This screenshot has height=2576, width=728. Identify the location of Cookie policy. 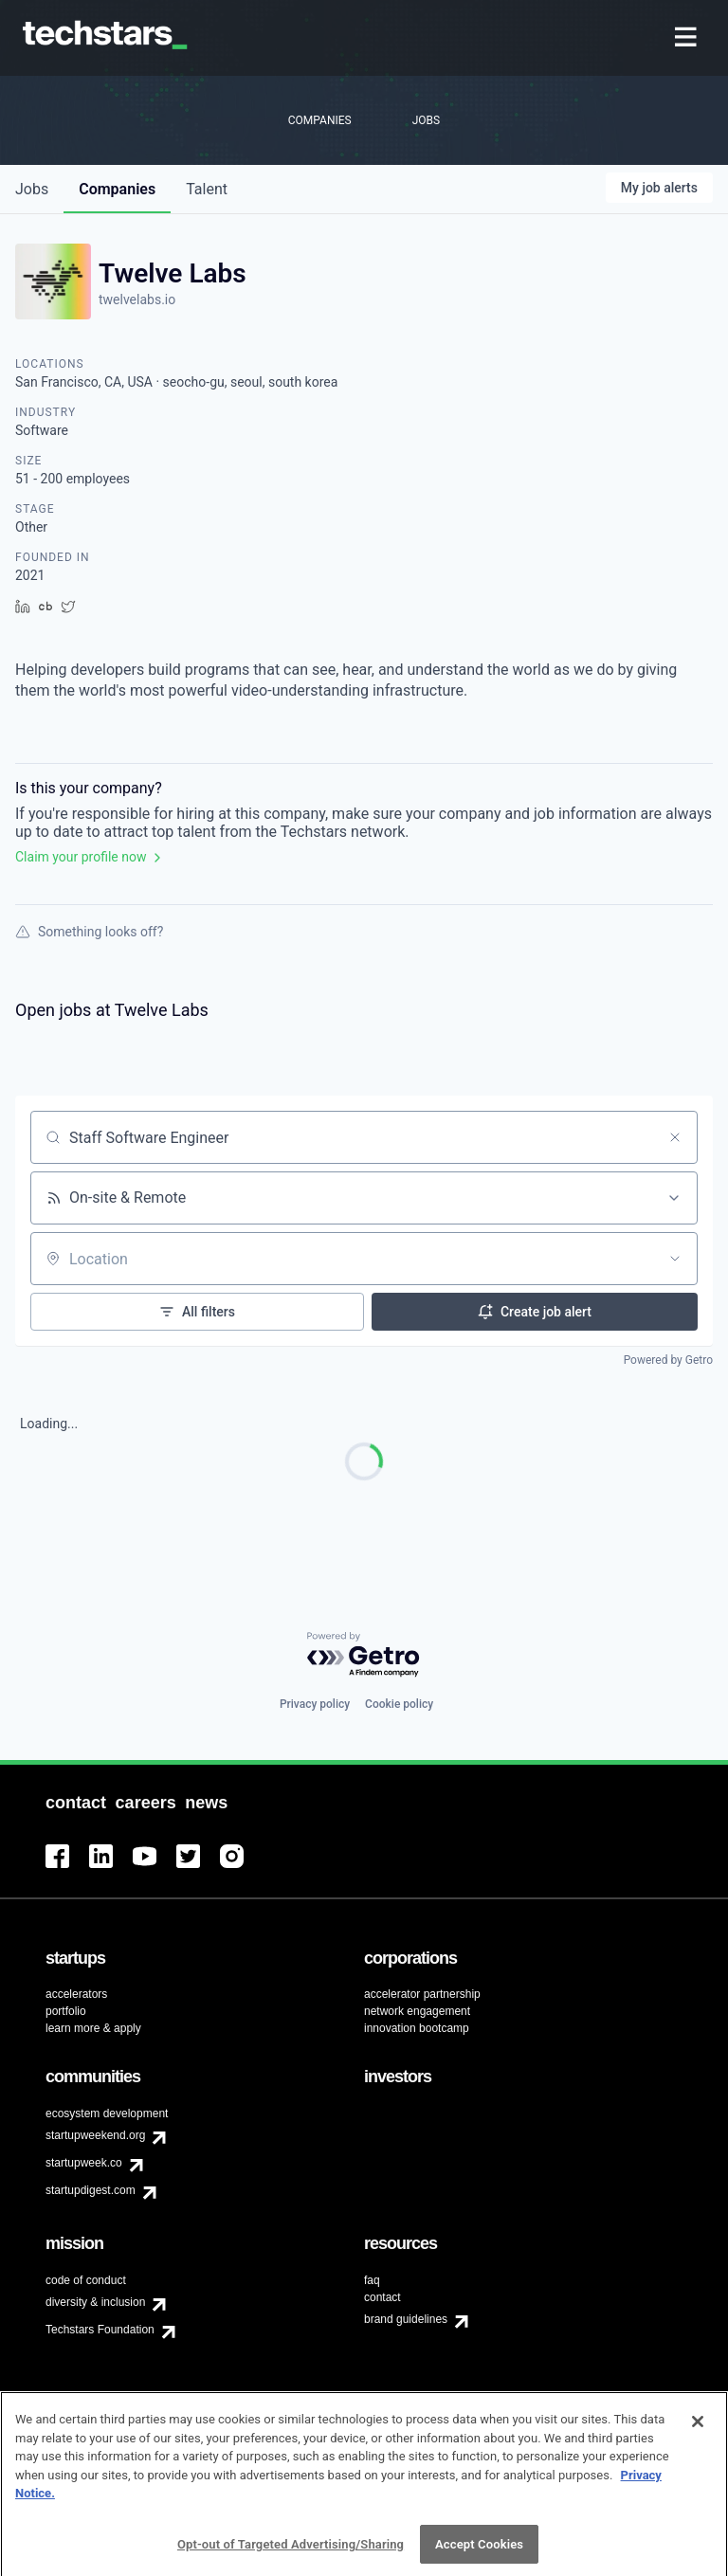
(399, 1704).